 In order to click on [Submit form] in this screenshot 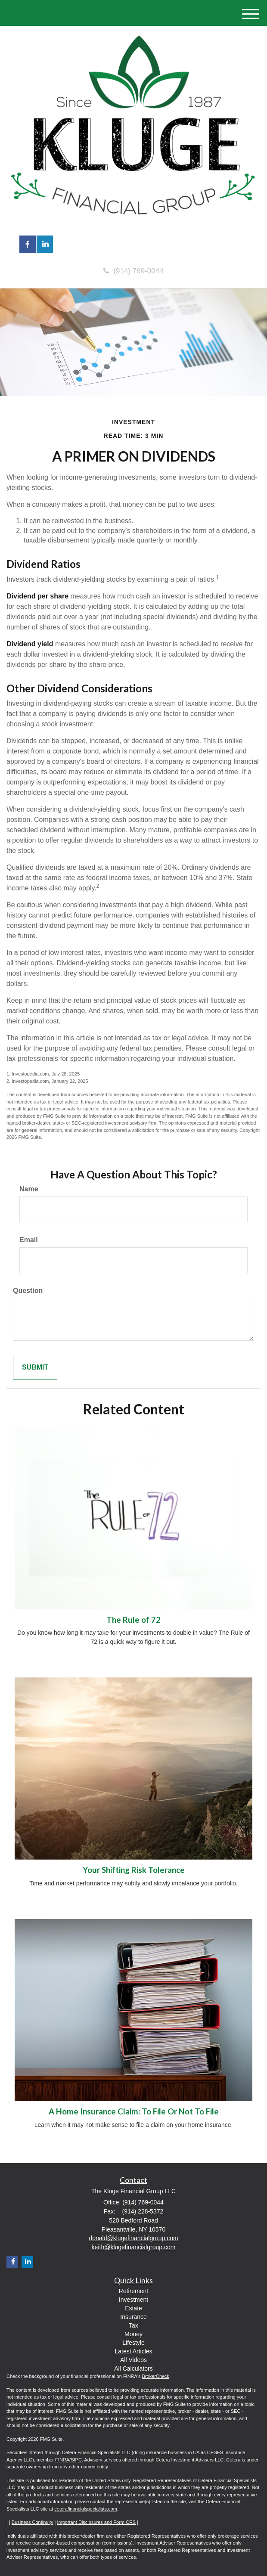, I will do `click(35, 1367)`.